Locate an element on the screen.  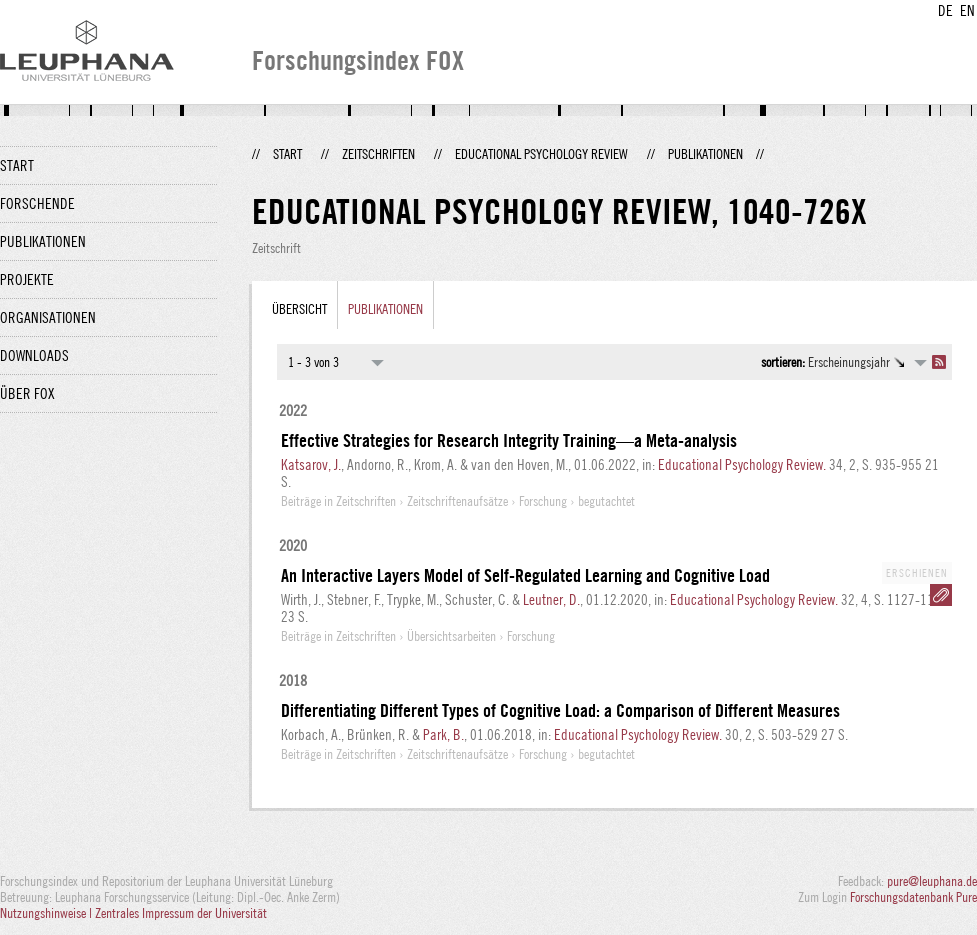
Zentrales Impressum der Universität is located at coordinates (181, 913).